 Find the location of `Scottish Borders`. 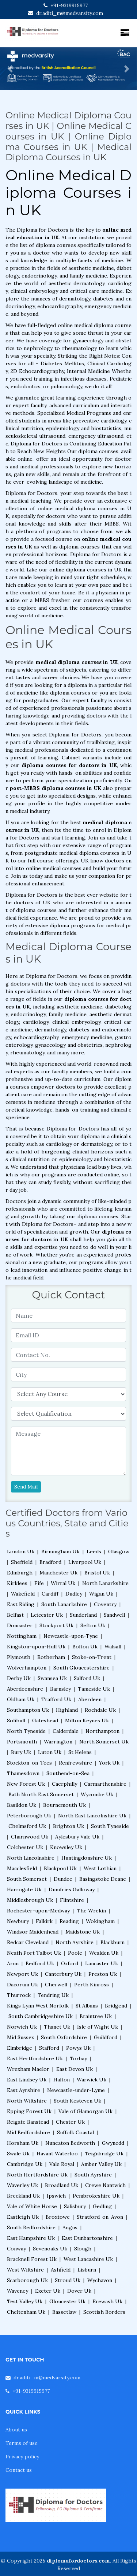

Scottish Borders is located at coordinates (104, 2312).